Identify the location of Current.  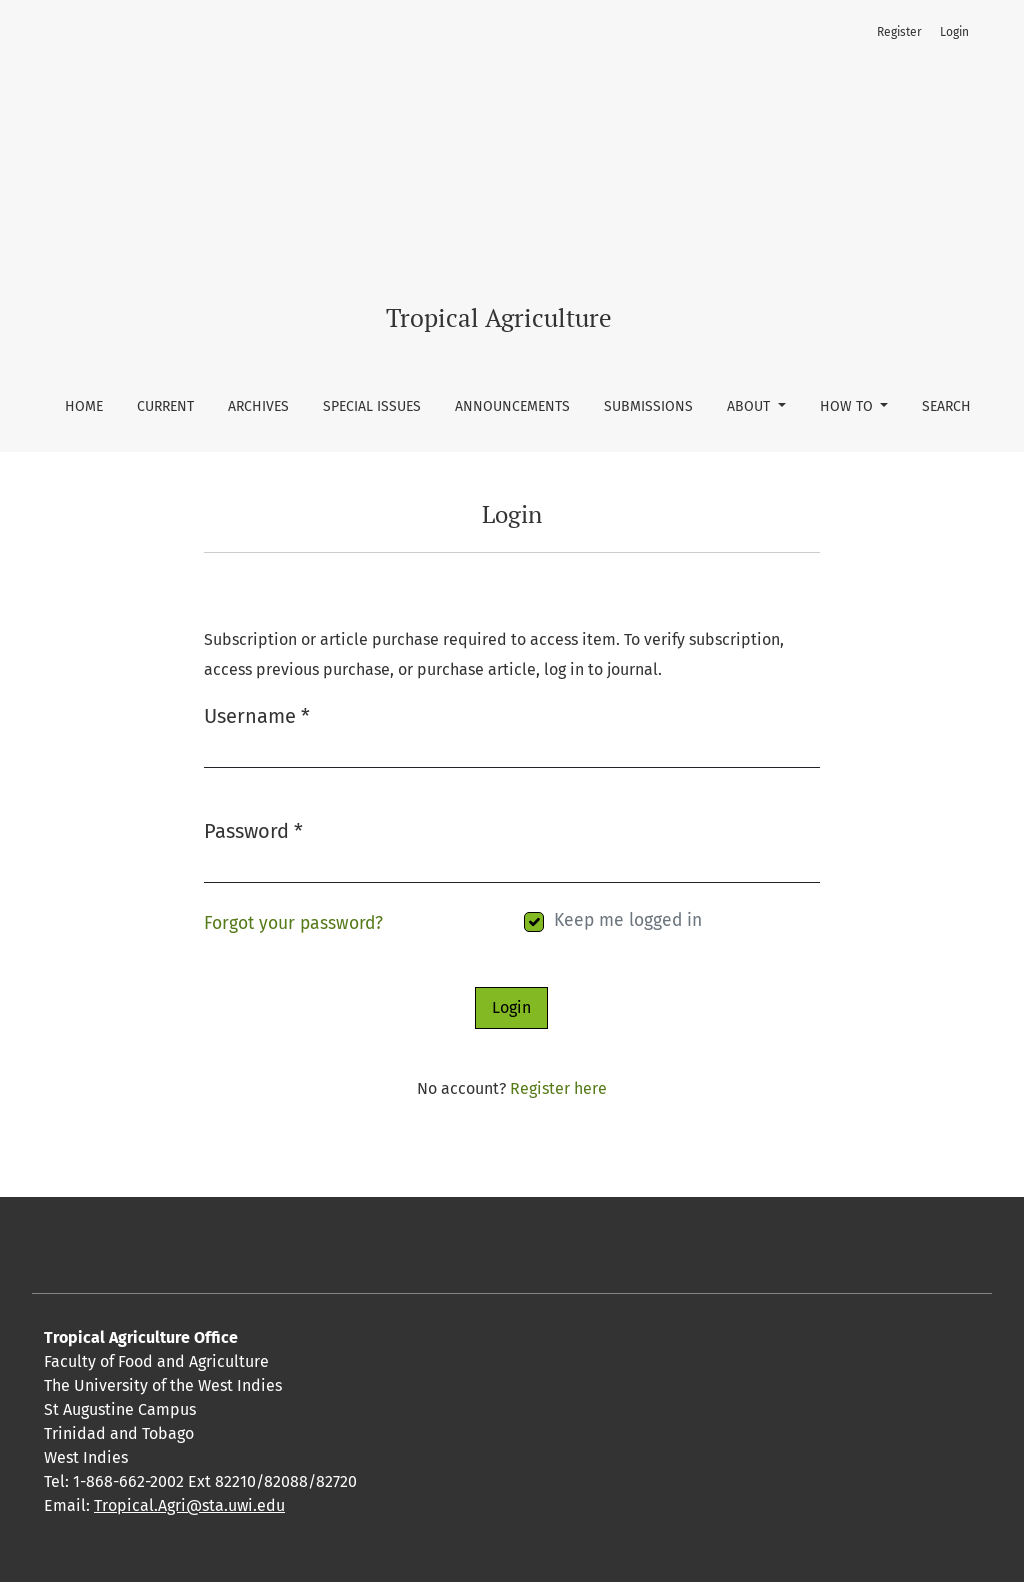
(165, 406).